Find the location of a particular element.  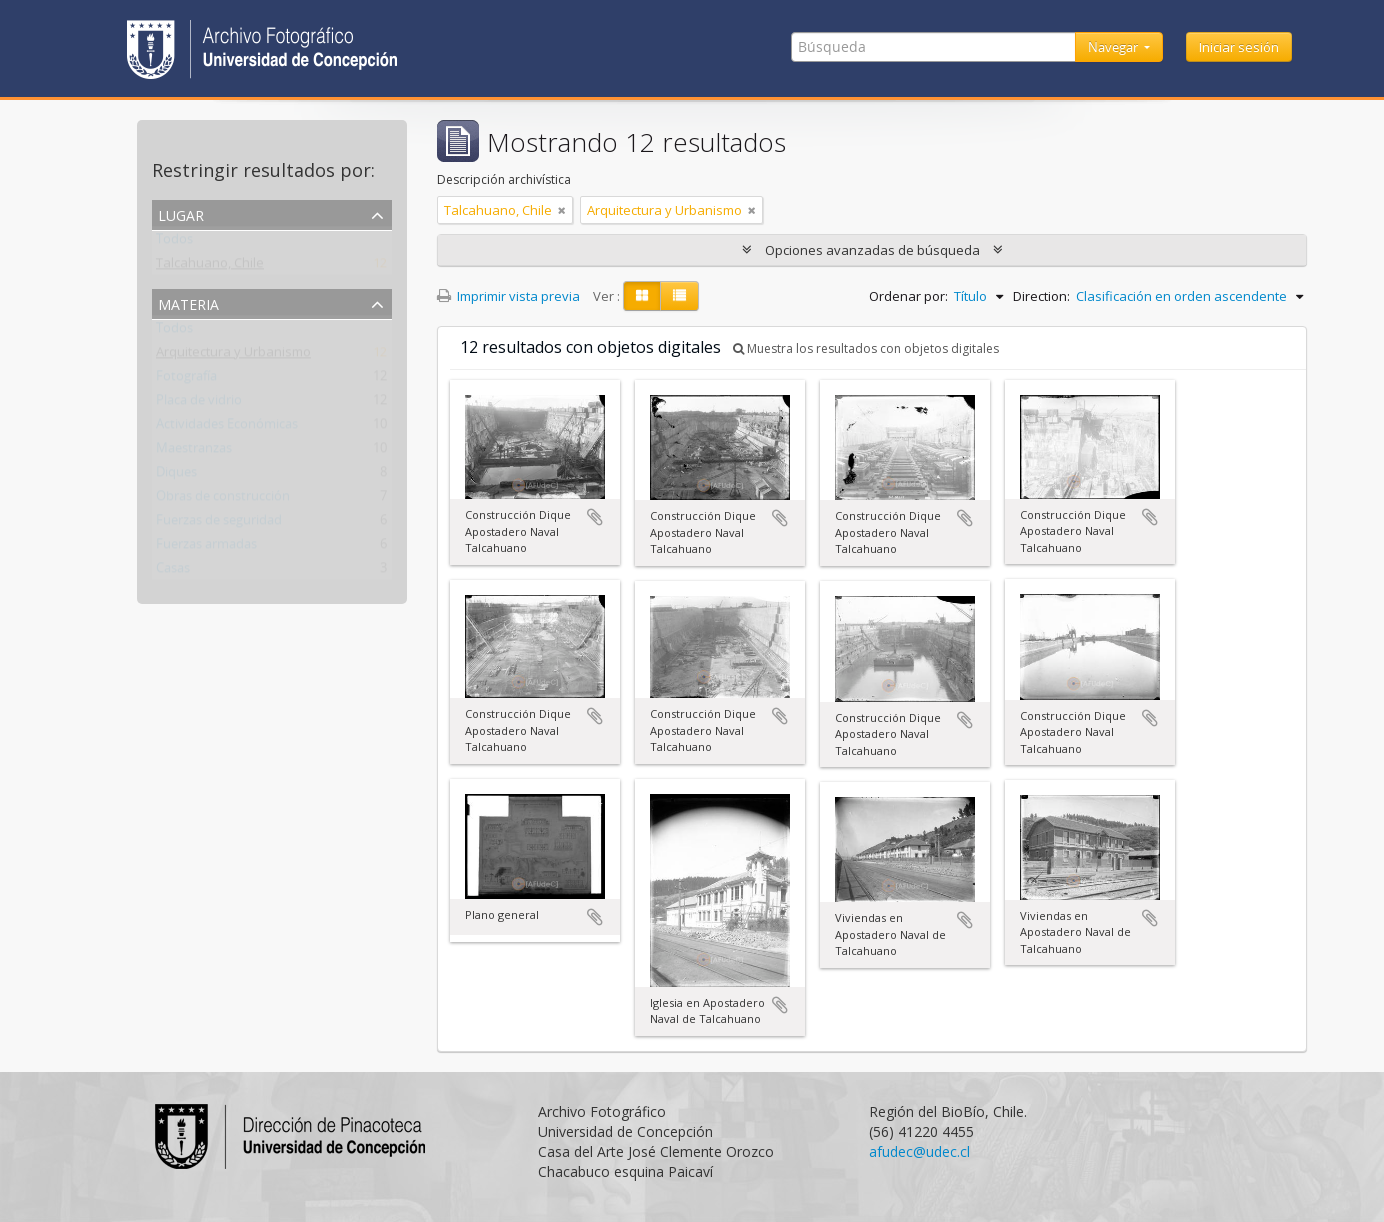

Fuerzas de seguridad is located at coordinates (219, 524).